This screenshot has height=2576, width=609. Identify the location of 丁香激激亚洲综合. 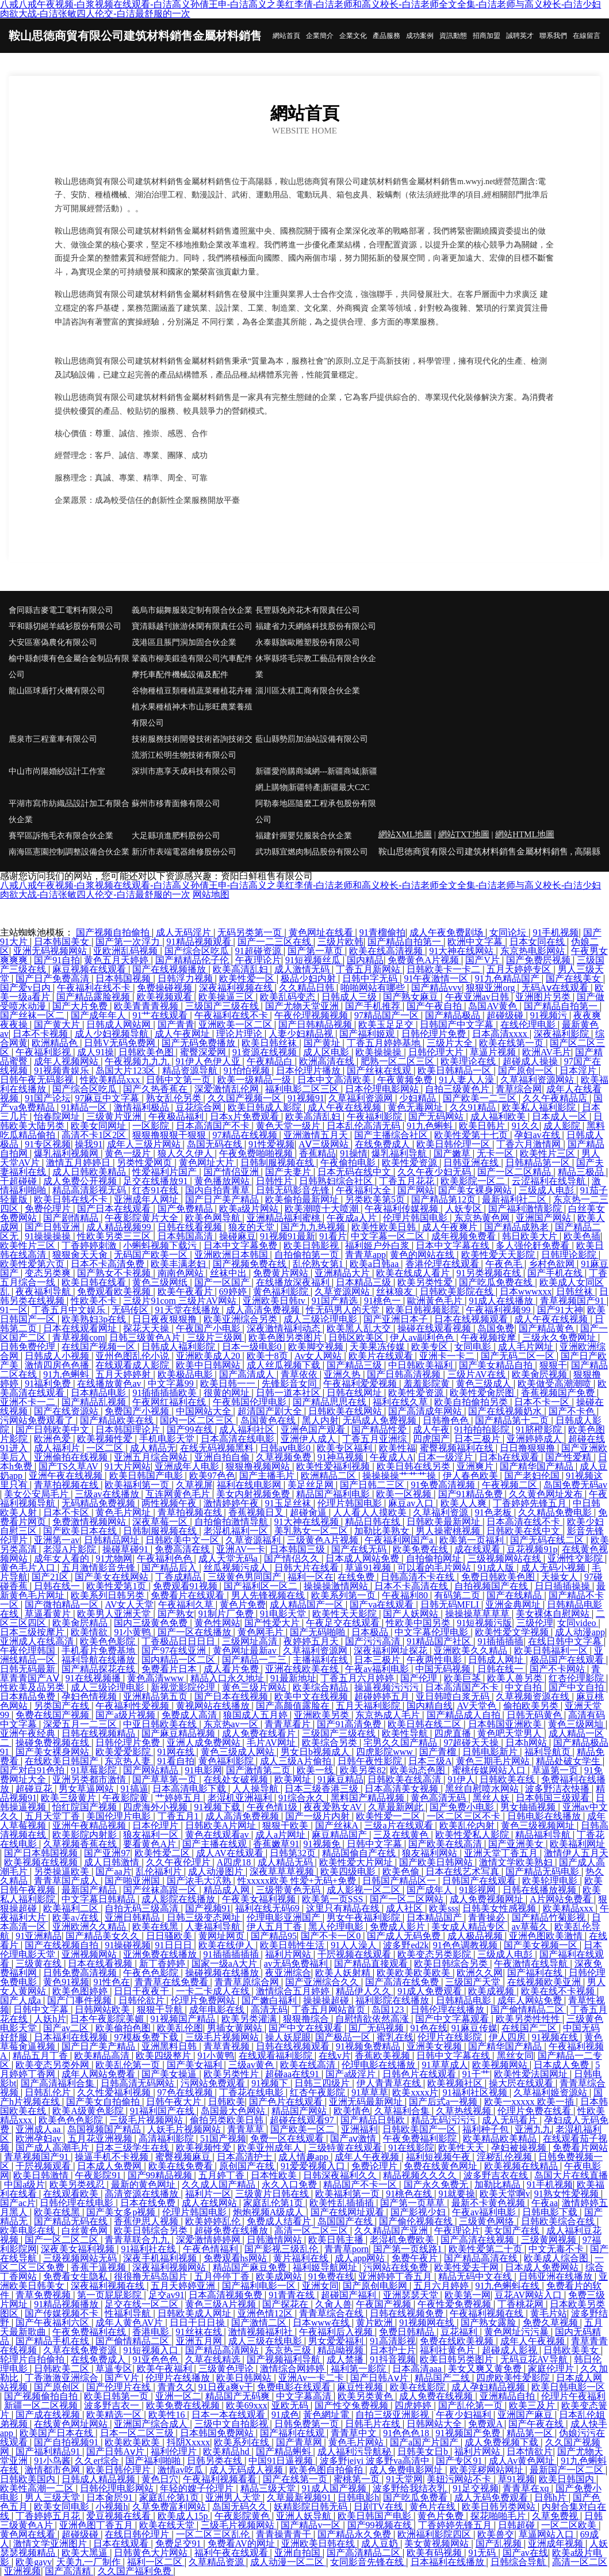
(63, 2378).